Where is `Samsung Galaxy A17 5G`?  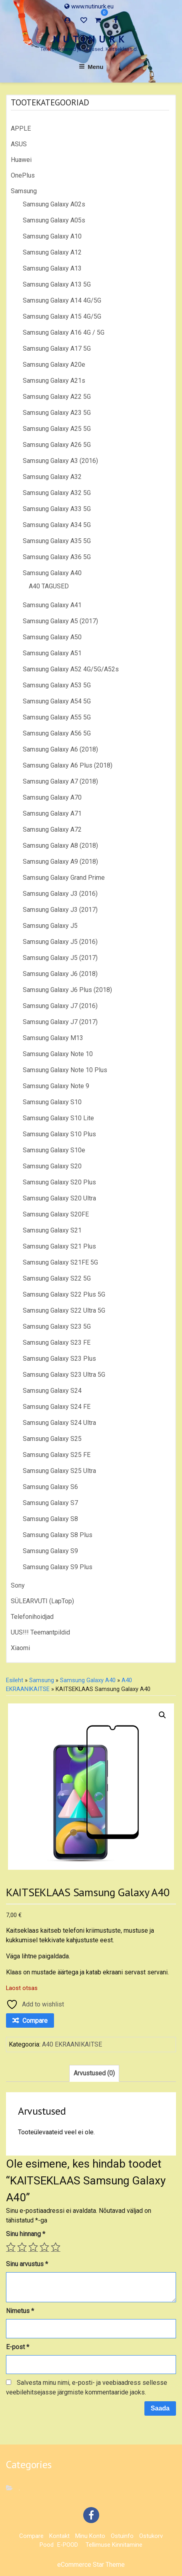 Samsung Galaxy A17 5G is located at coordinates (57, 348).